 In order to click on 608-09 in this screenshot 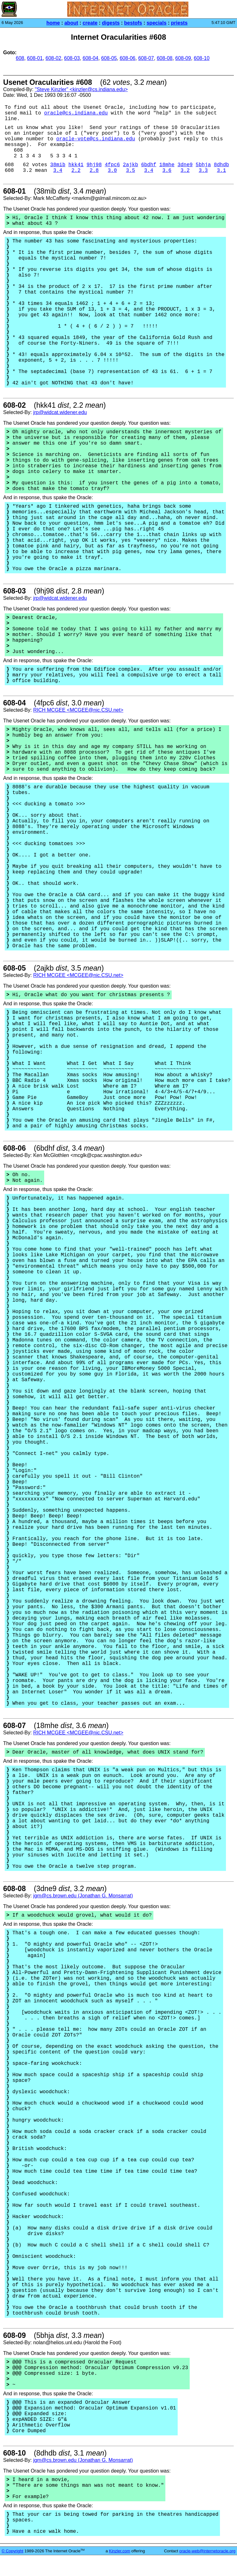, I will do `click(183, 58)`.